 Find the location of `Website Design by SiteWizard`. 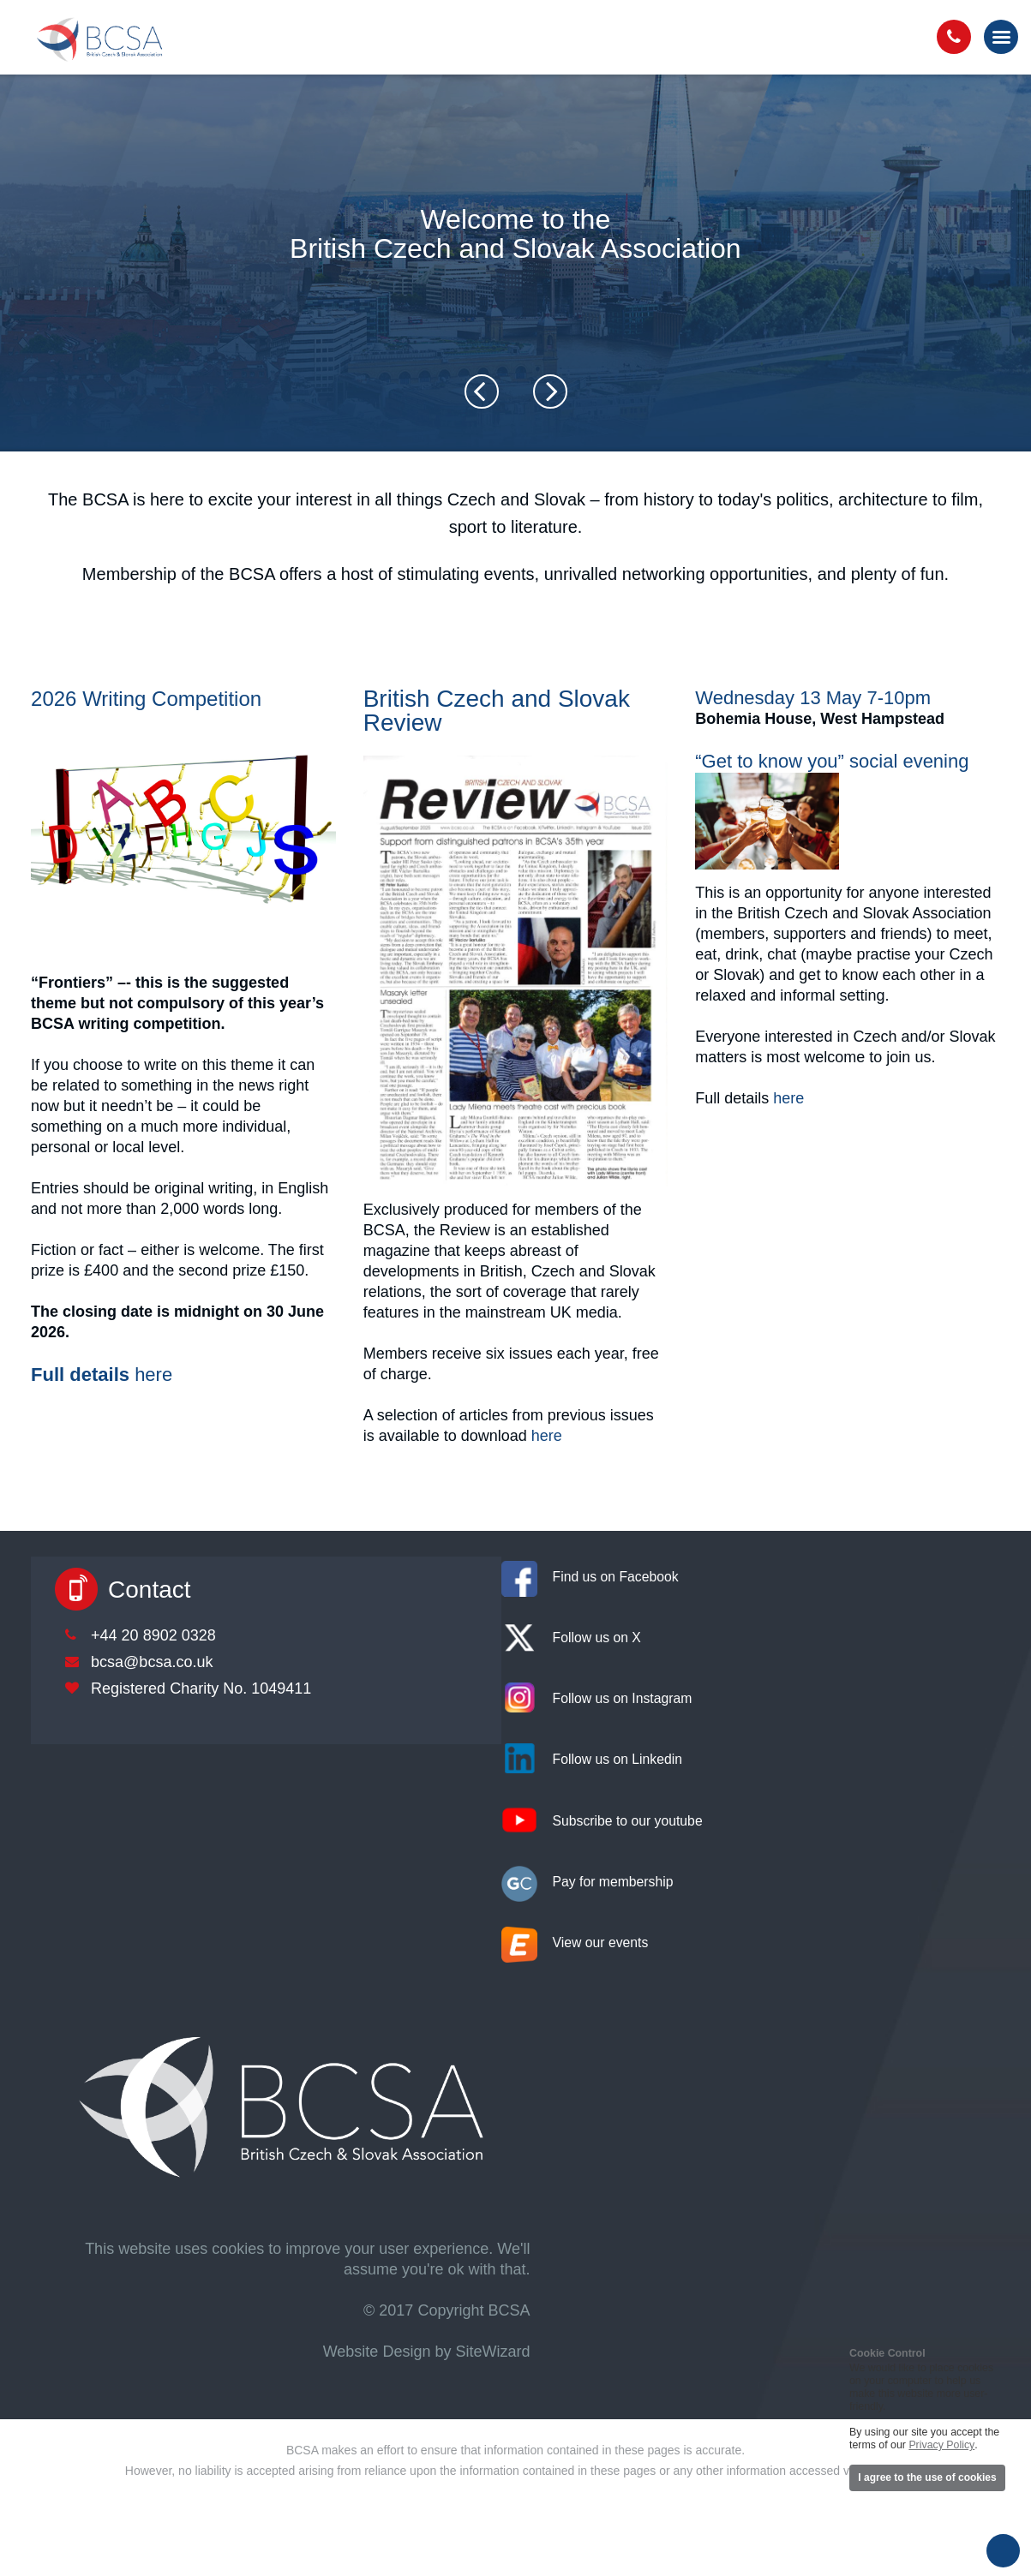

Website Design by SiteWizard is located at coordinates (426, 2351).